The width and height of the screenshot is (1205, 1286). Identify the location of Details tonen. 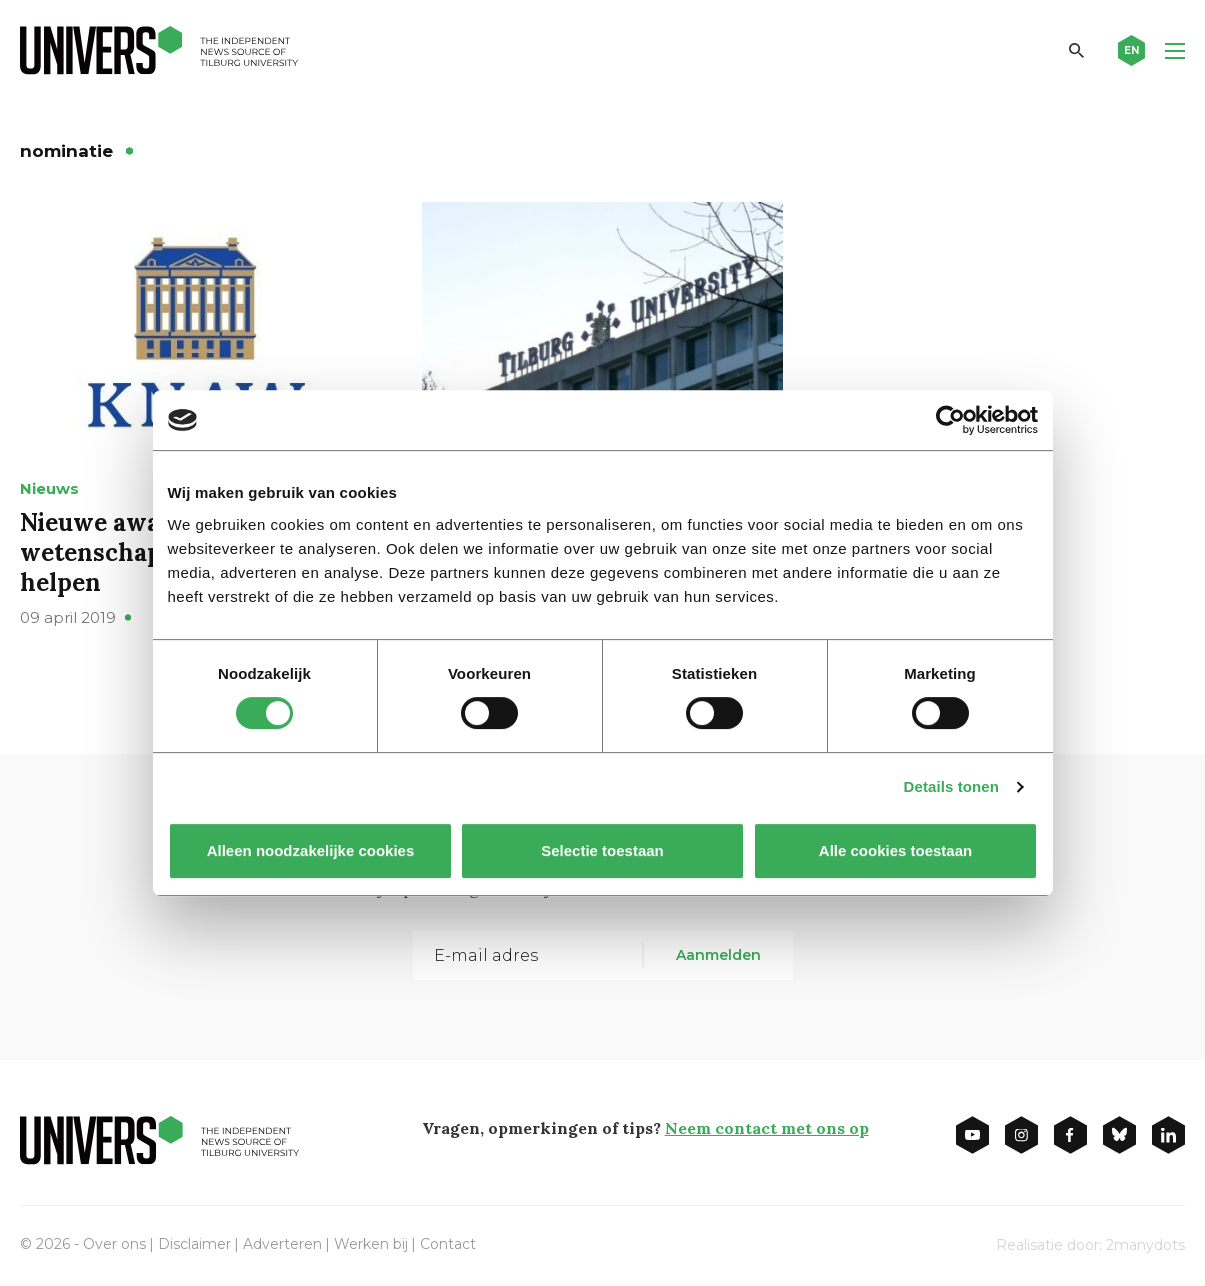
(951, 786).